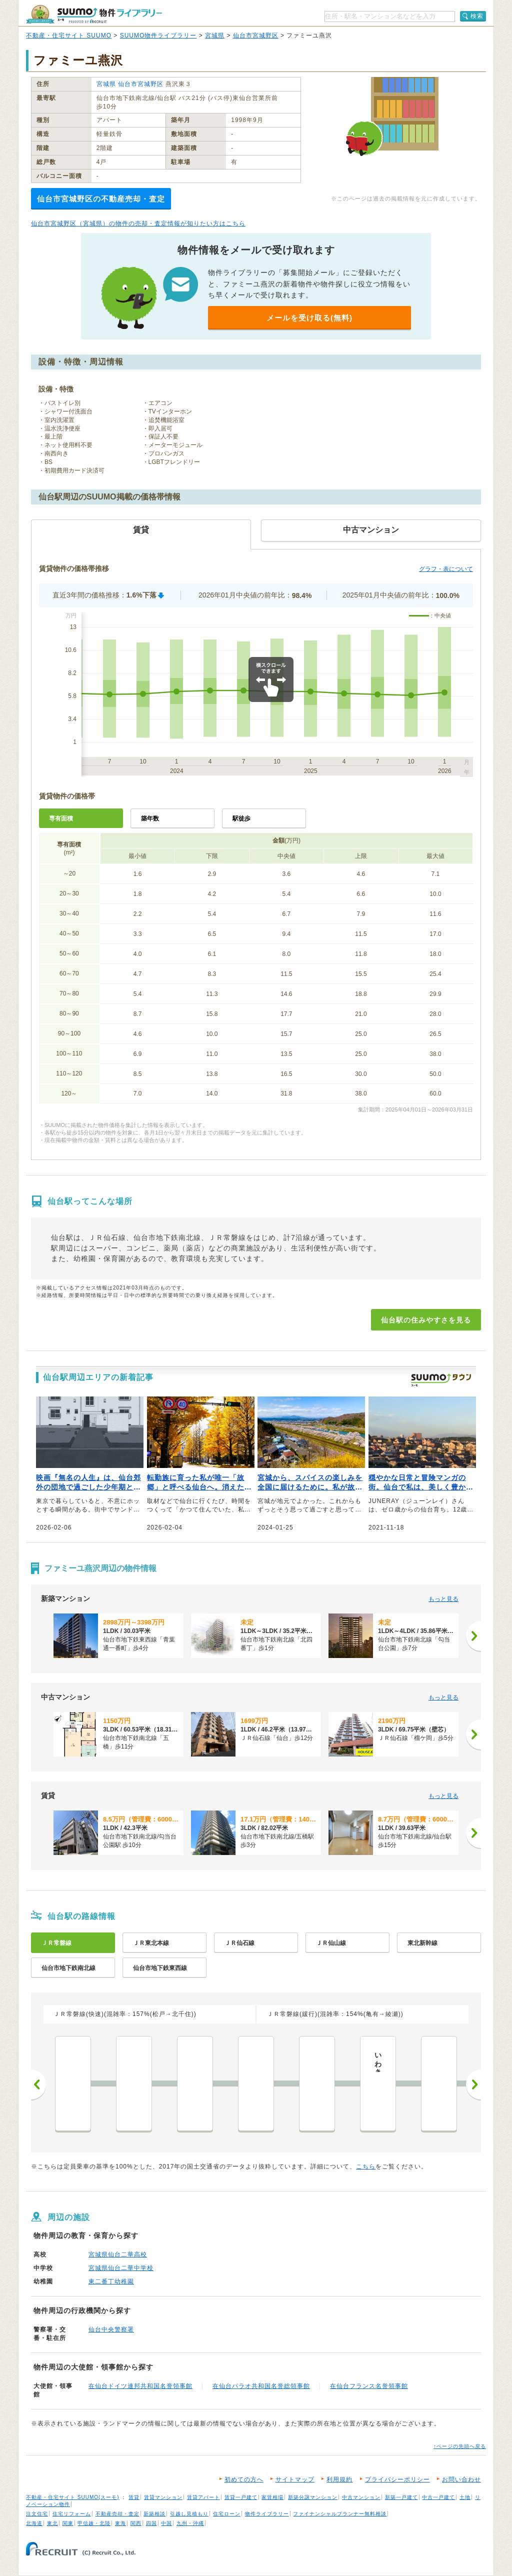 This screenshot has height=2576, width=512. What do you see at coordinates (37, 2513) in the screenshot?
I see `注文住宅` at bounding box center [37, 2513].